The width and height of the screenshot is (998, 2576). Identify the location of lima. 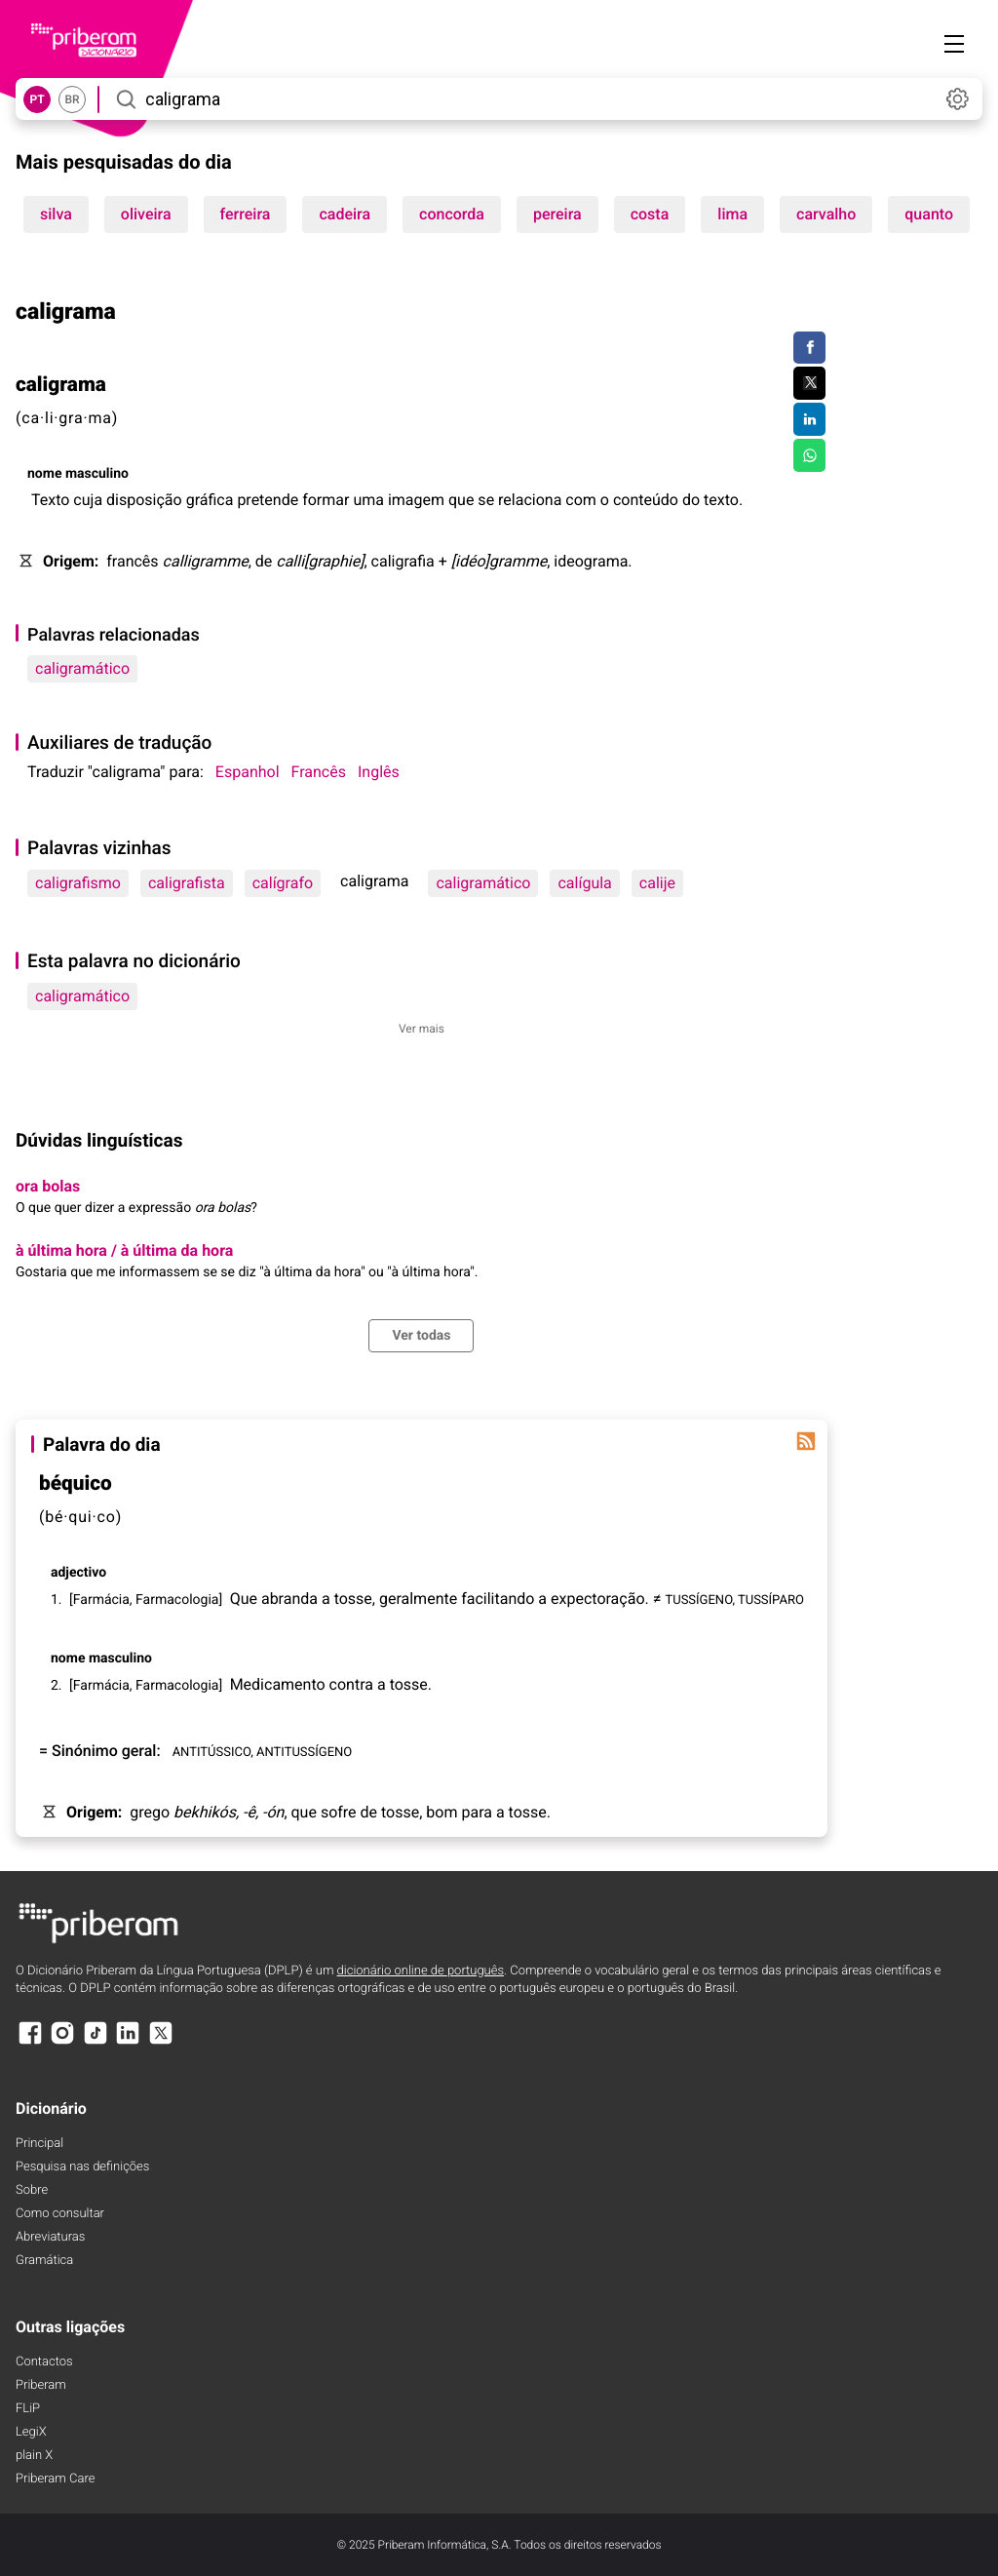
(732, 214).